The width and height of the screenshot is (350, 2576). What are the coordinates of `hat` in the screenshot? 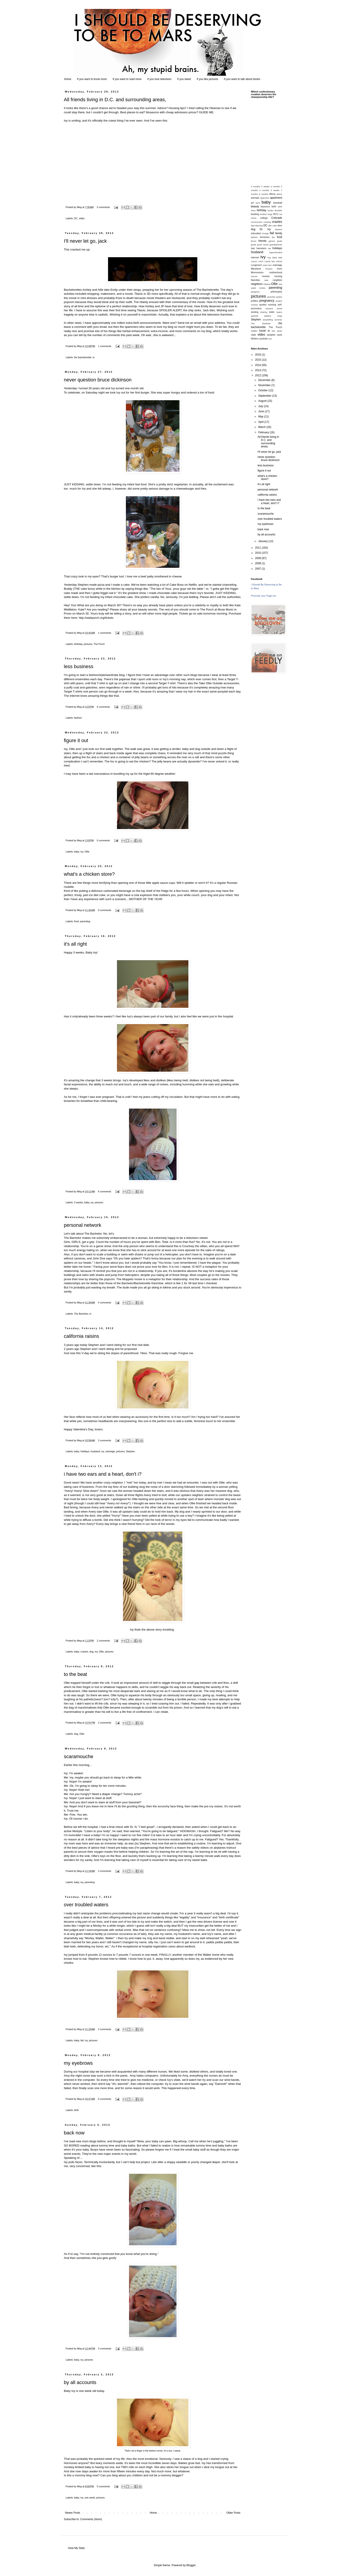 It's located at (269, 248).